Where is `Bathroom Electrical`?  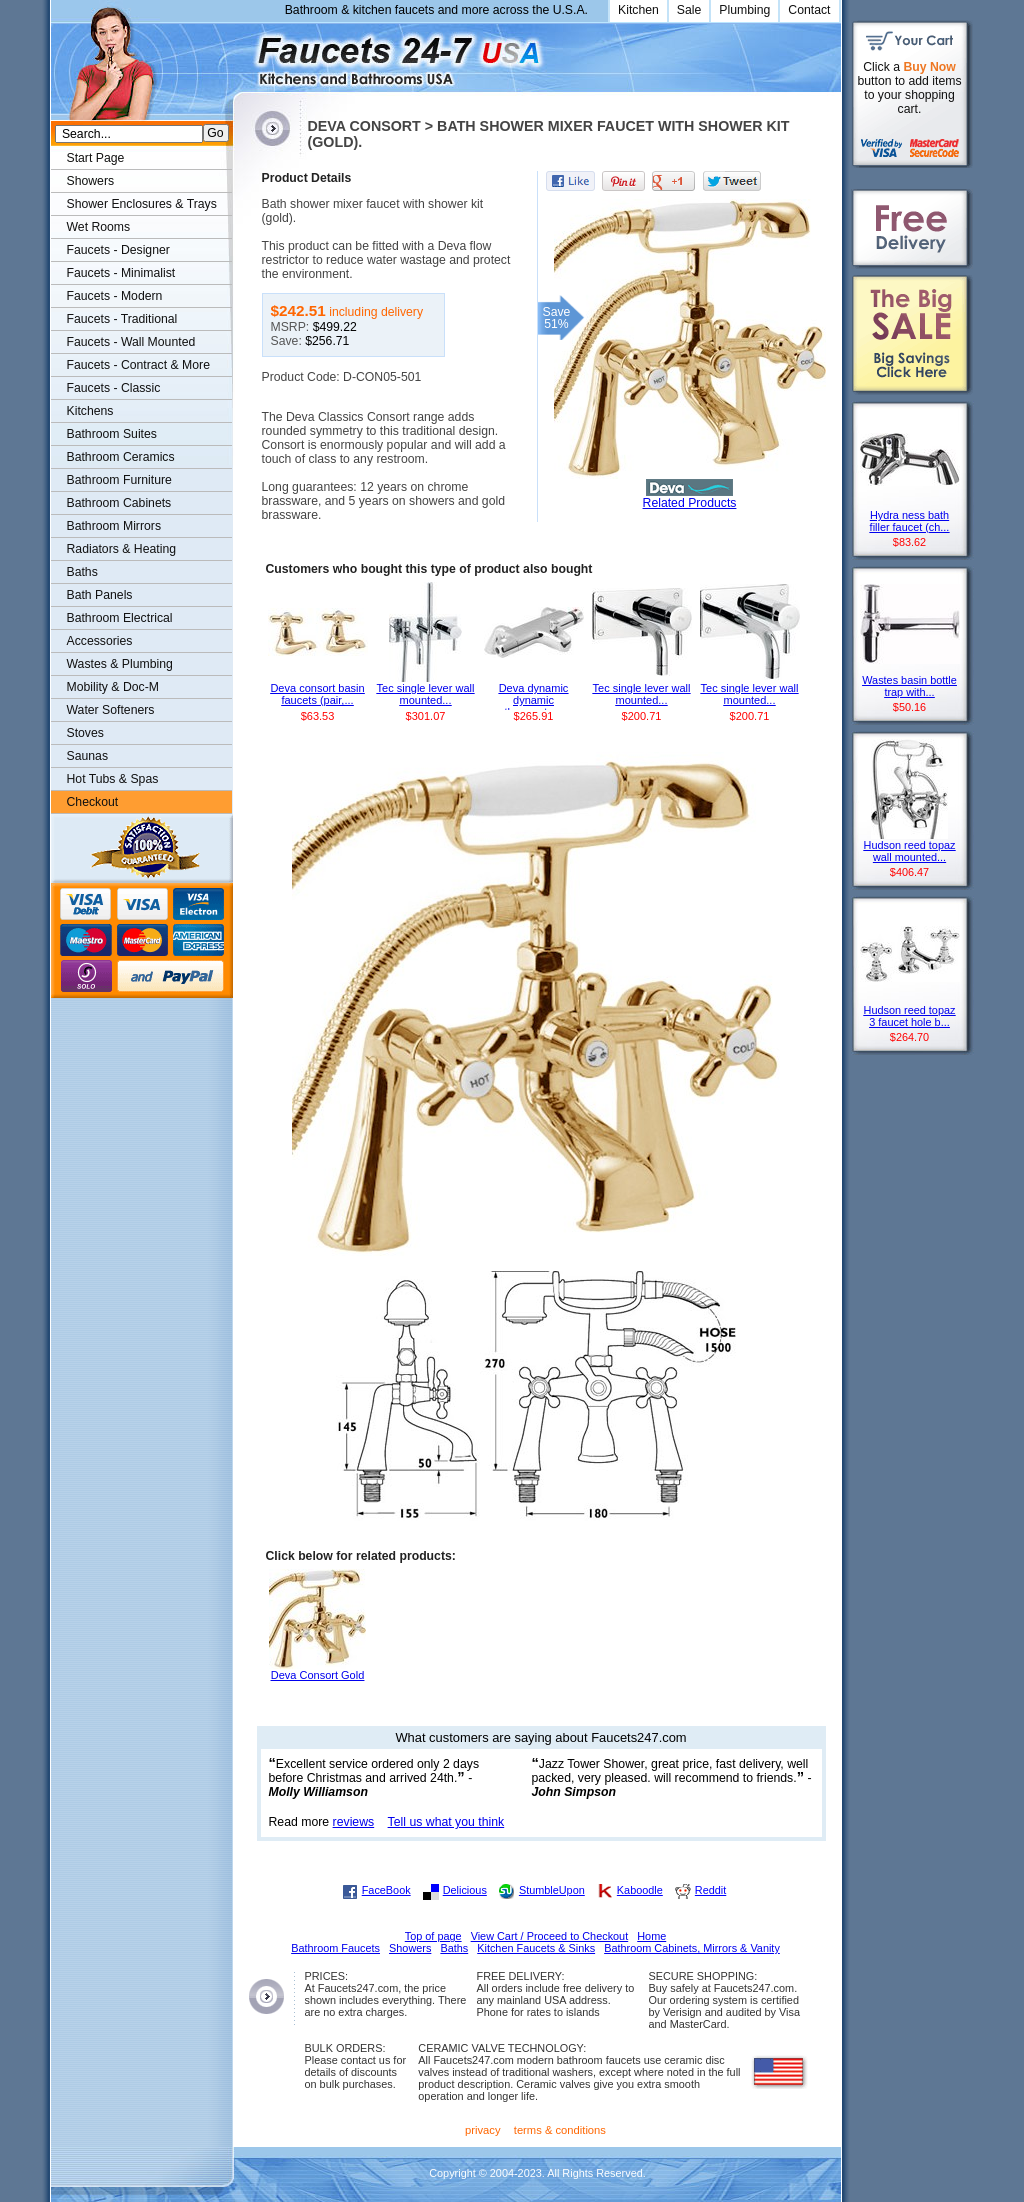
Bathroom Electrical is located at coordinates (120, 618).